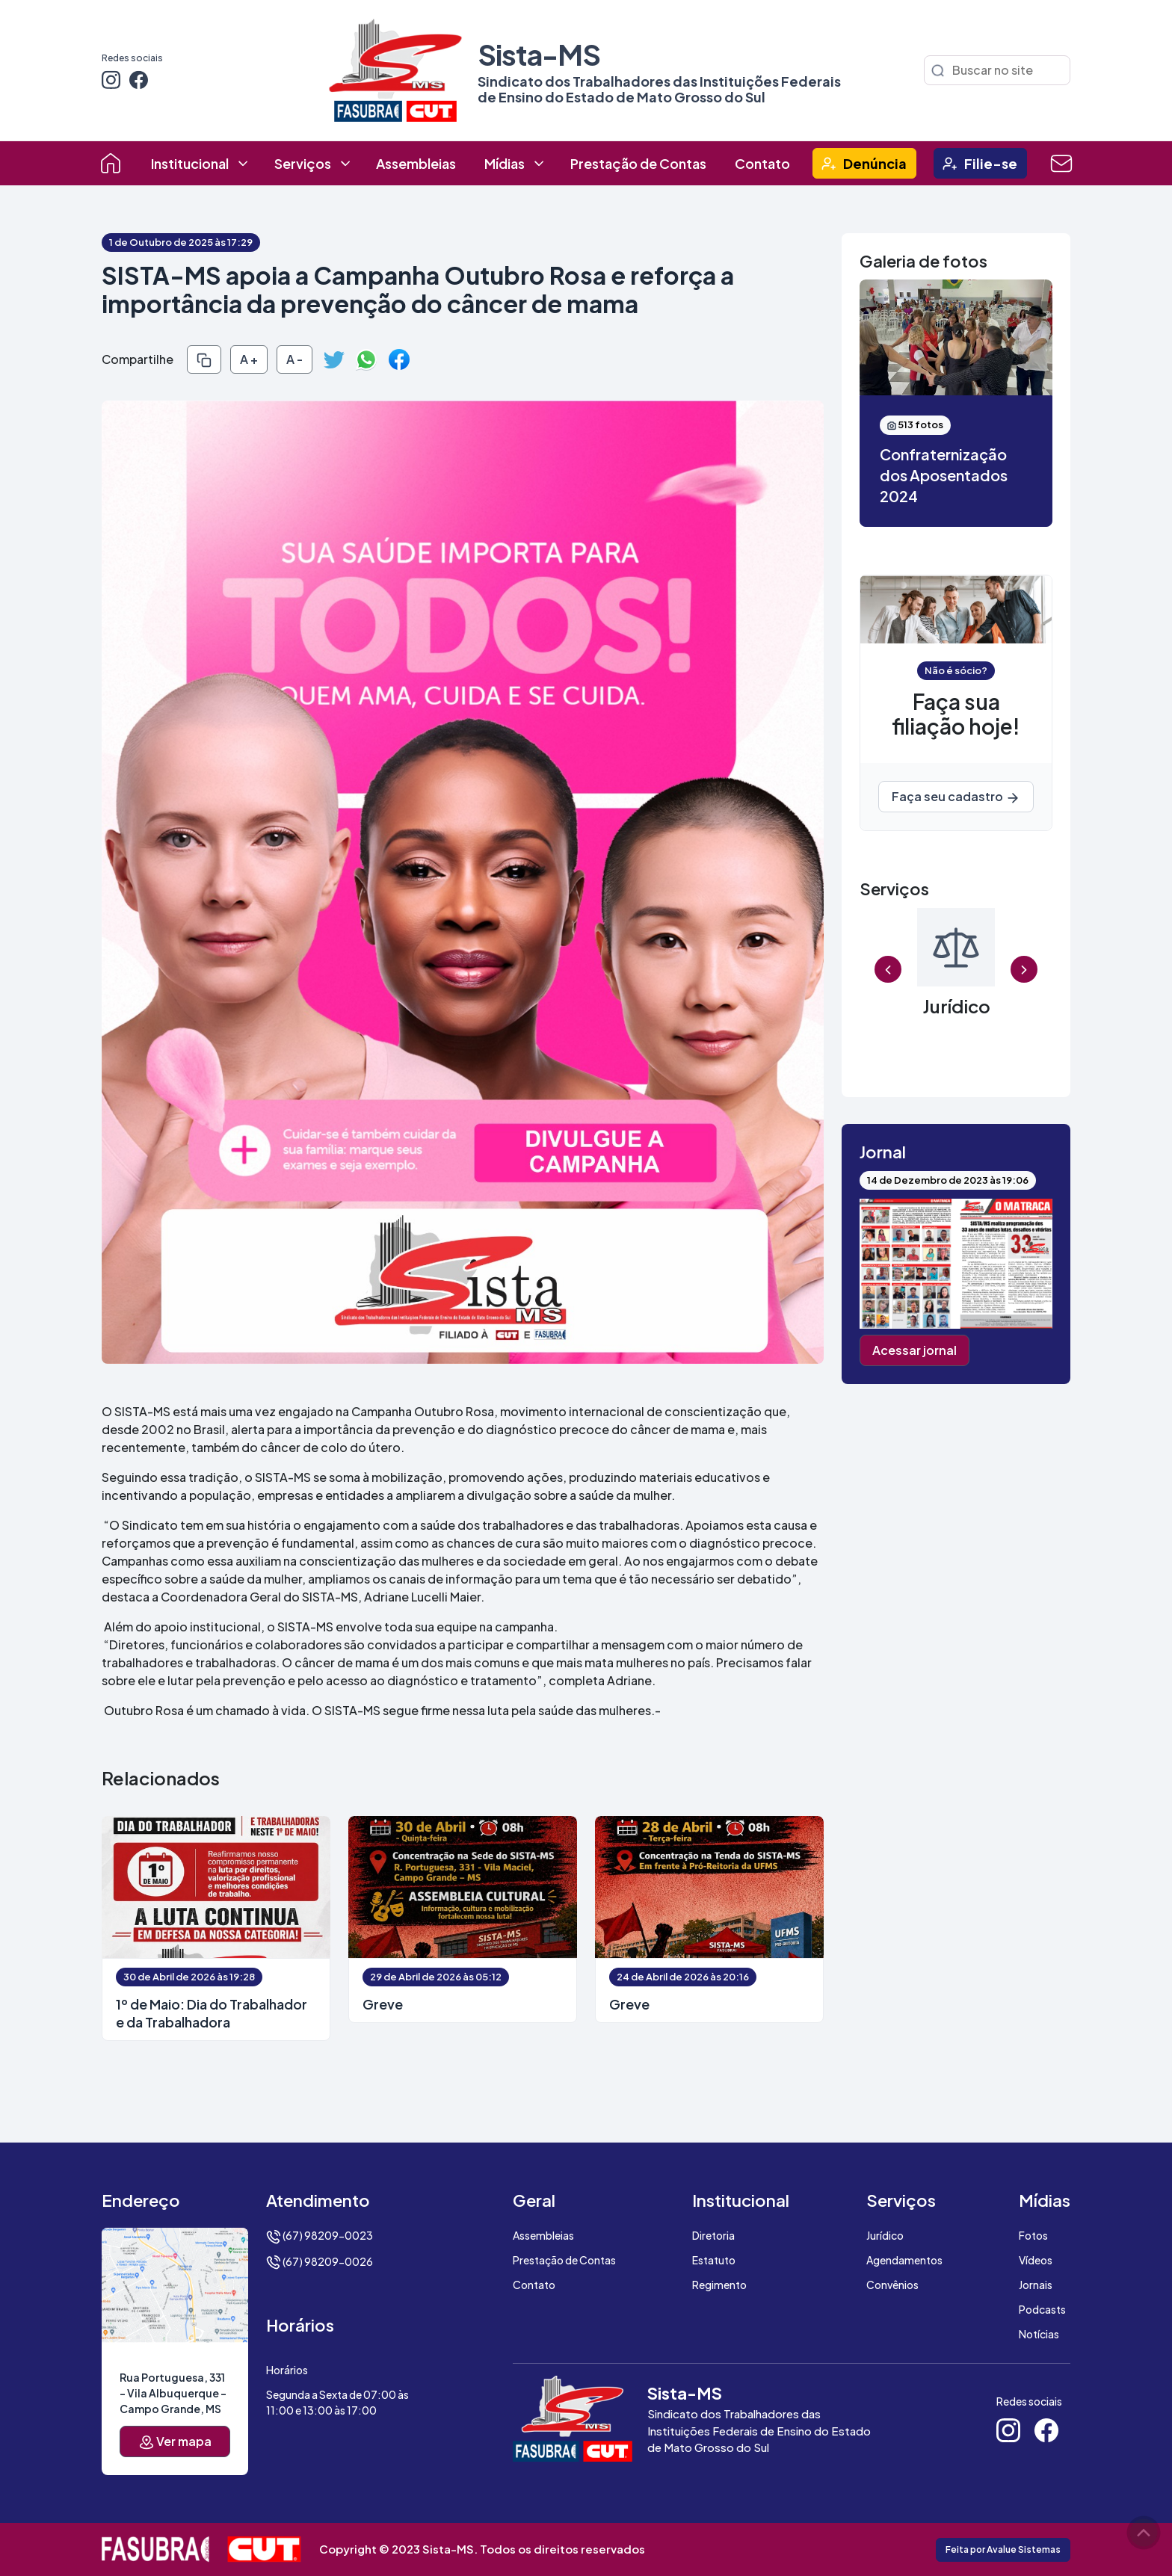 This screenshot has height=2576, width=1172. I want to click on Next, so click(1024, 970).